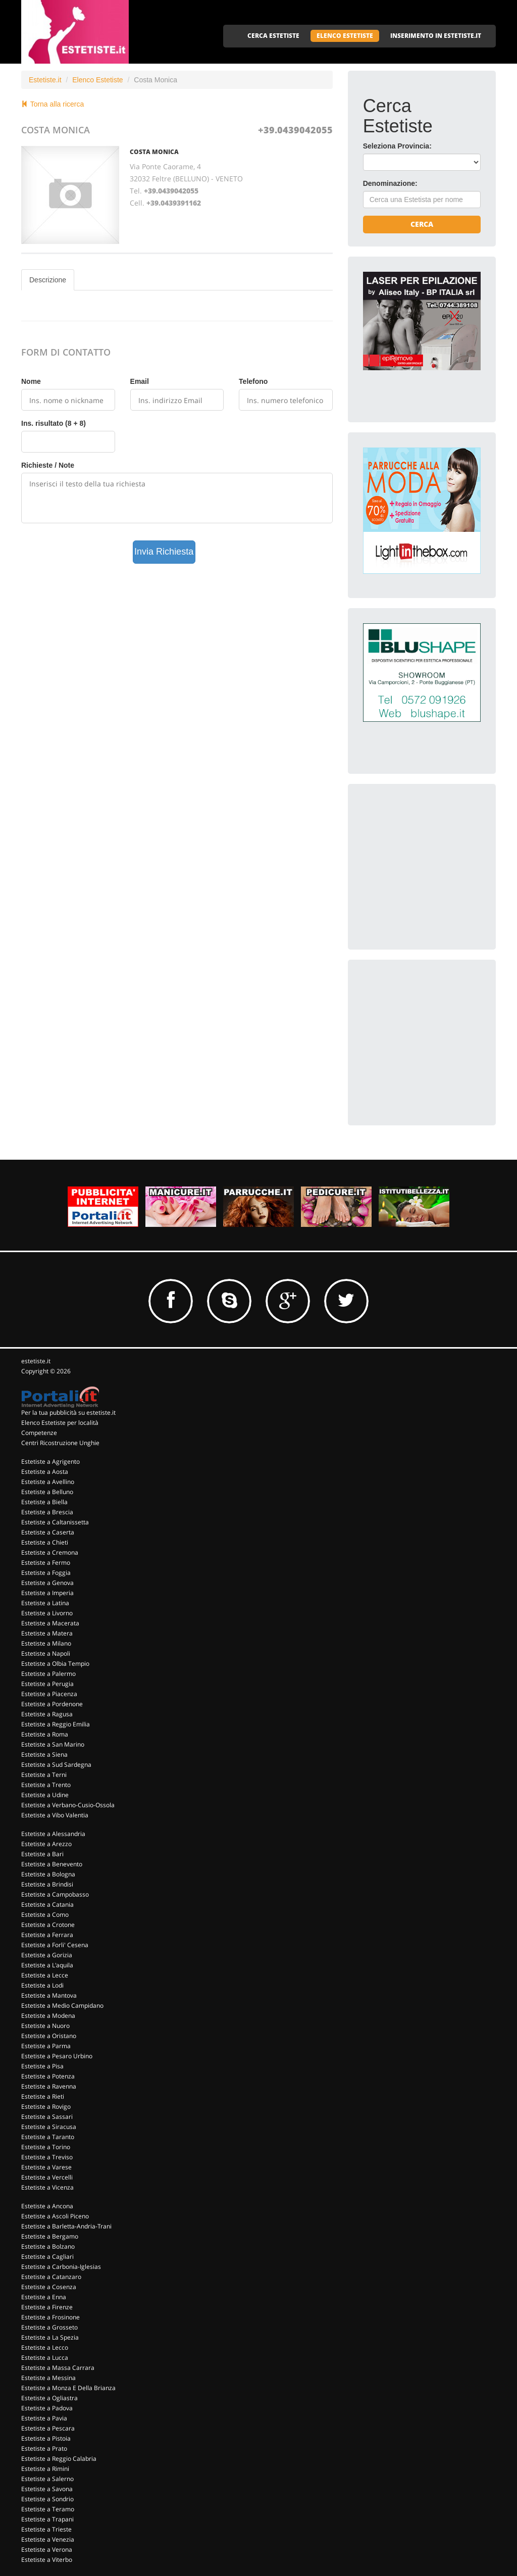 Image resolution: width=517 pixels, height=2576 pixels. I want to click on Estetiste a Verbano-Cusio-Ossola, so click(68, 1805).